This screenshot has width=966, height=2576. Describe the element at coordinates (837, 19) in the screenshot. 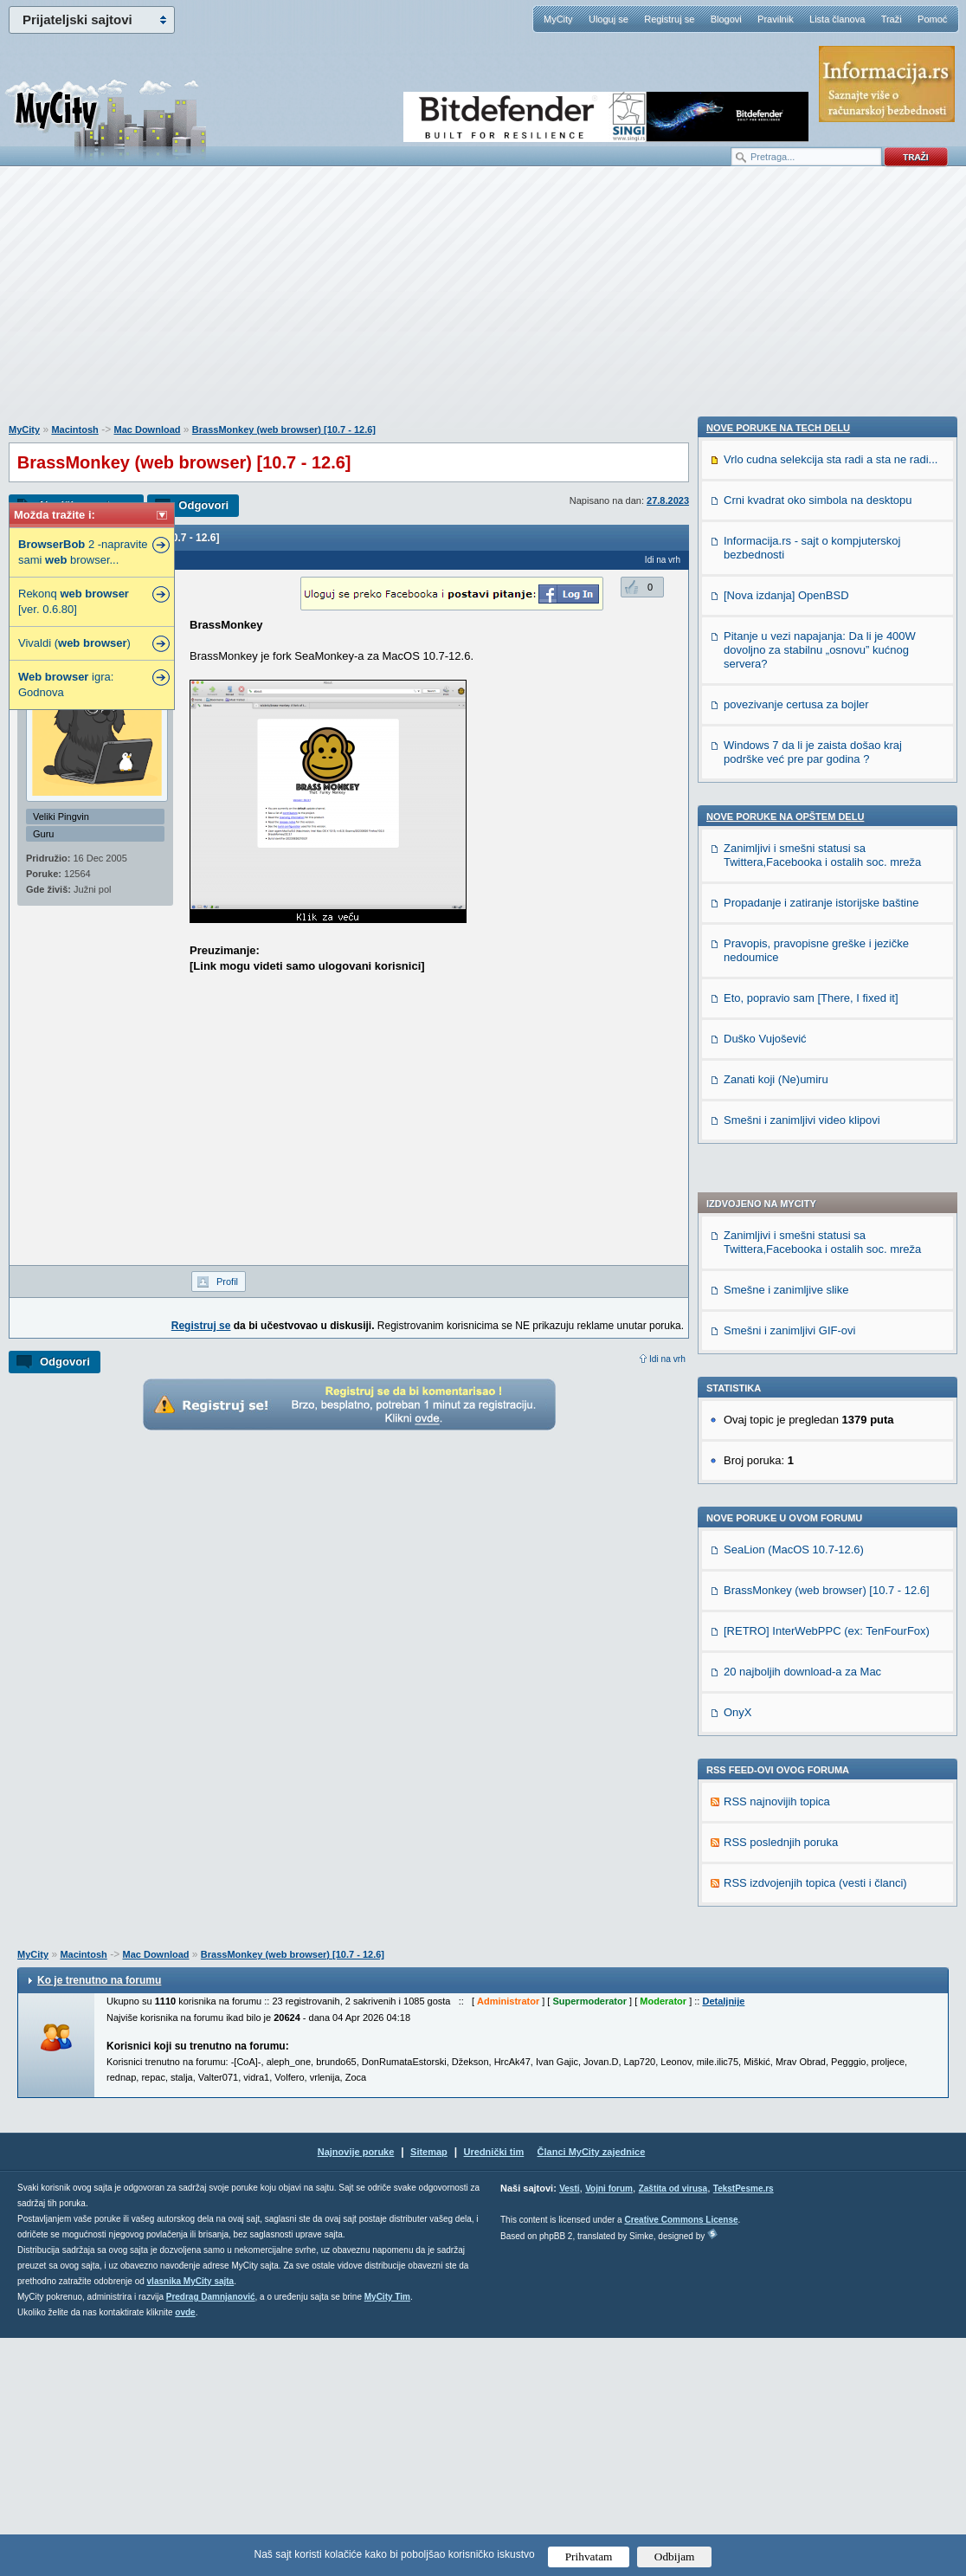

I see `Lista članova` at that location.